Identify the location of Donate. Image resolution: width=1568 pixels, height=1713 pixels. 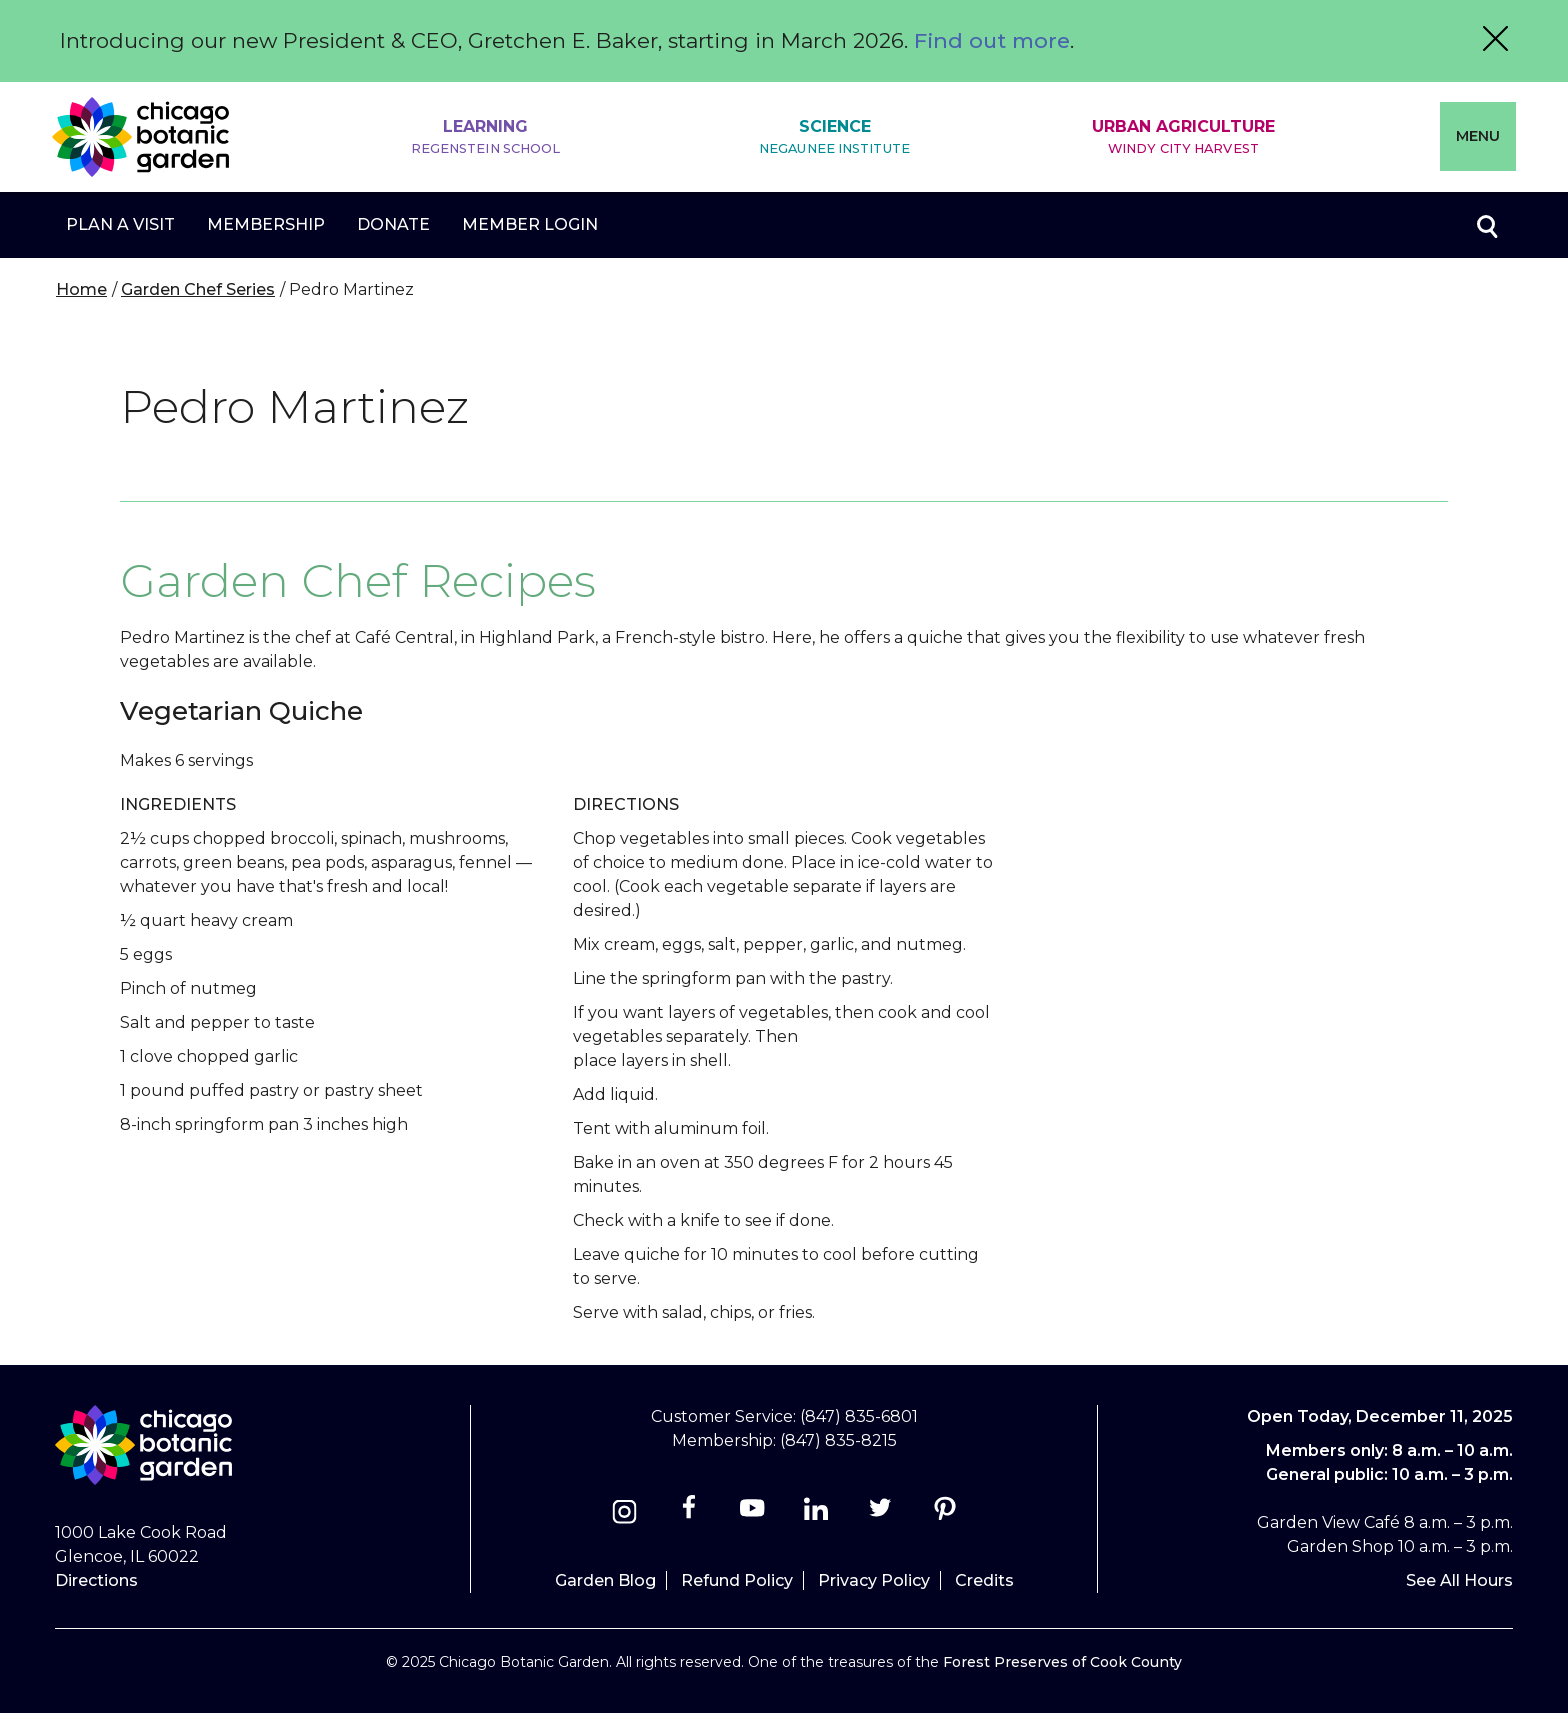
(393, 224).